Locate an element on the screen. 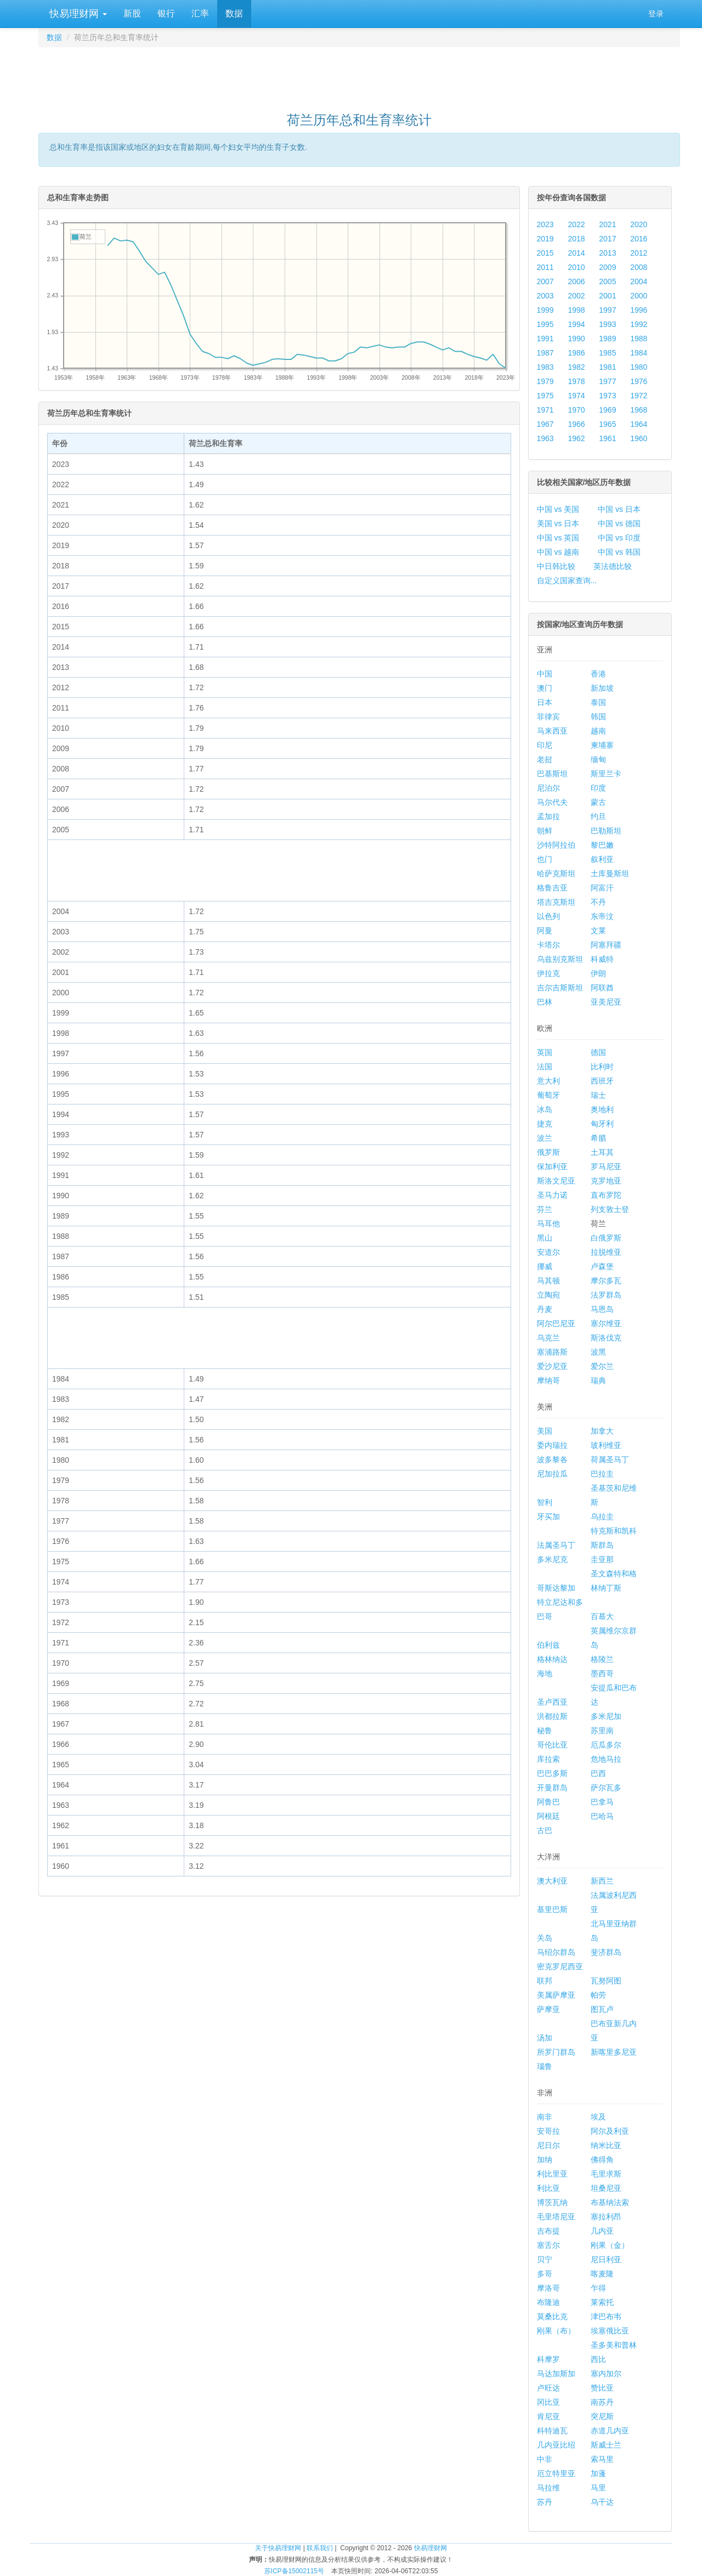 Image resolution: width=702 pixels, height=2576 pixels. 瑙鲁 is located at coordinates (544, 2066).